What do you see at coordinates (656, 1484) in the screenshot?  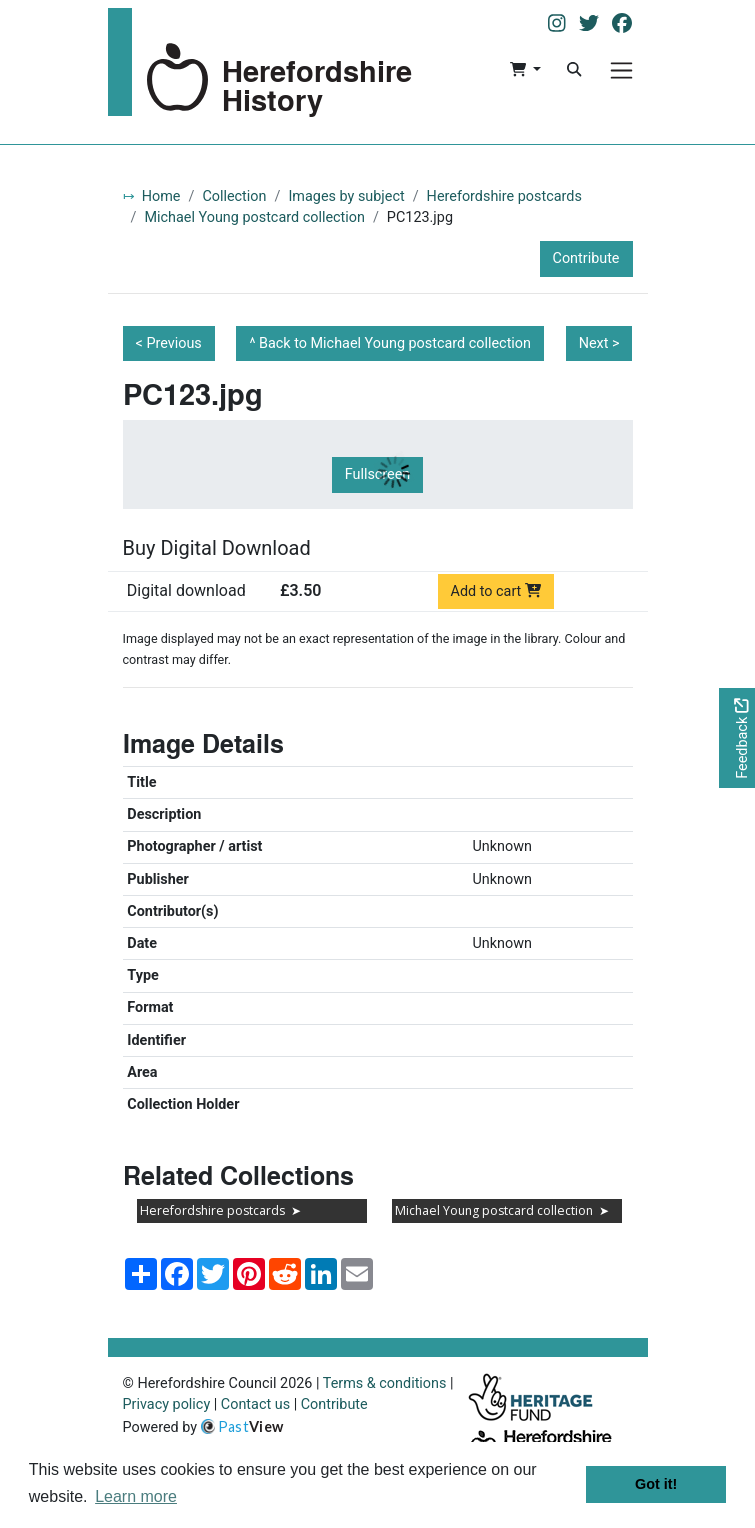 I see `Got it! [button]` at bounding box center [656, 1484].